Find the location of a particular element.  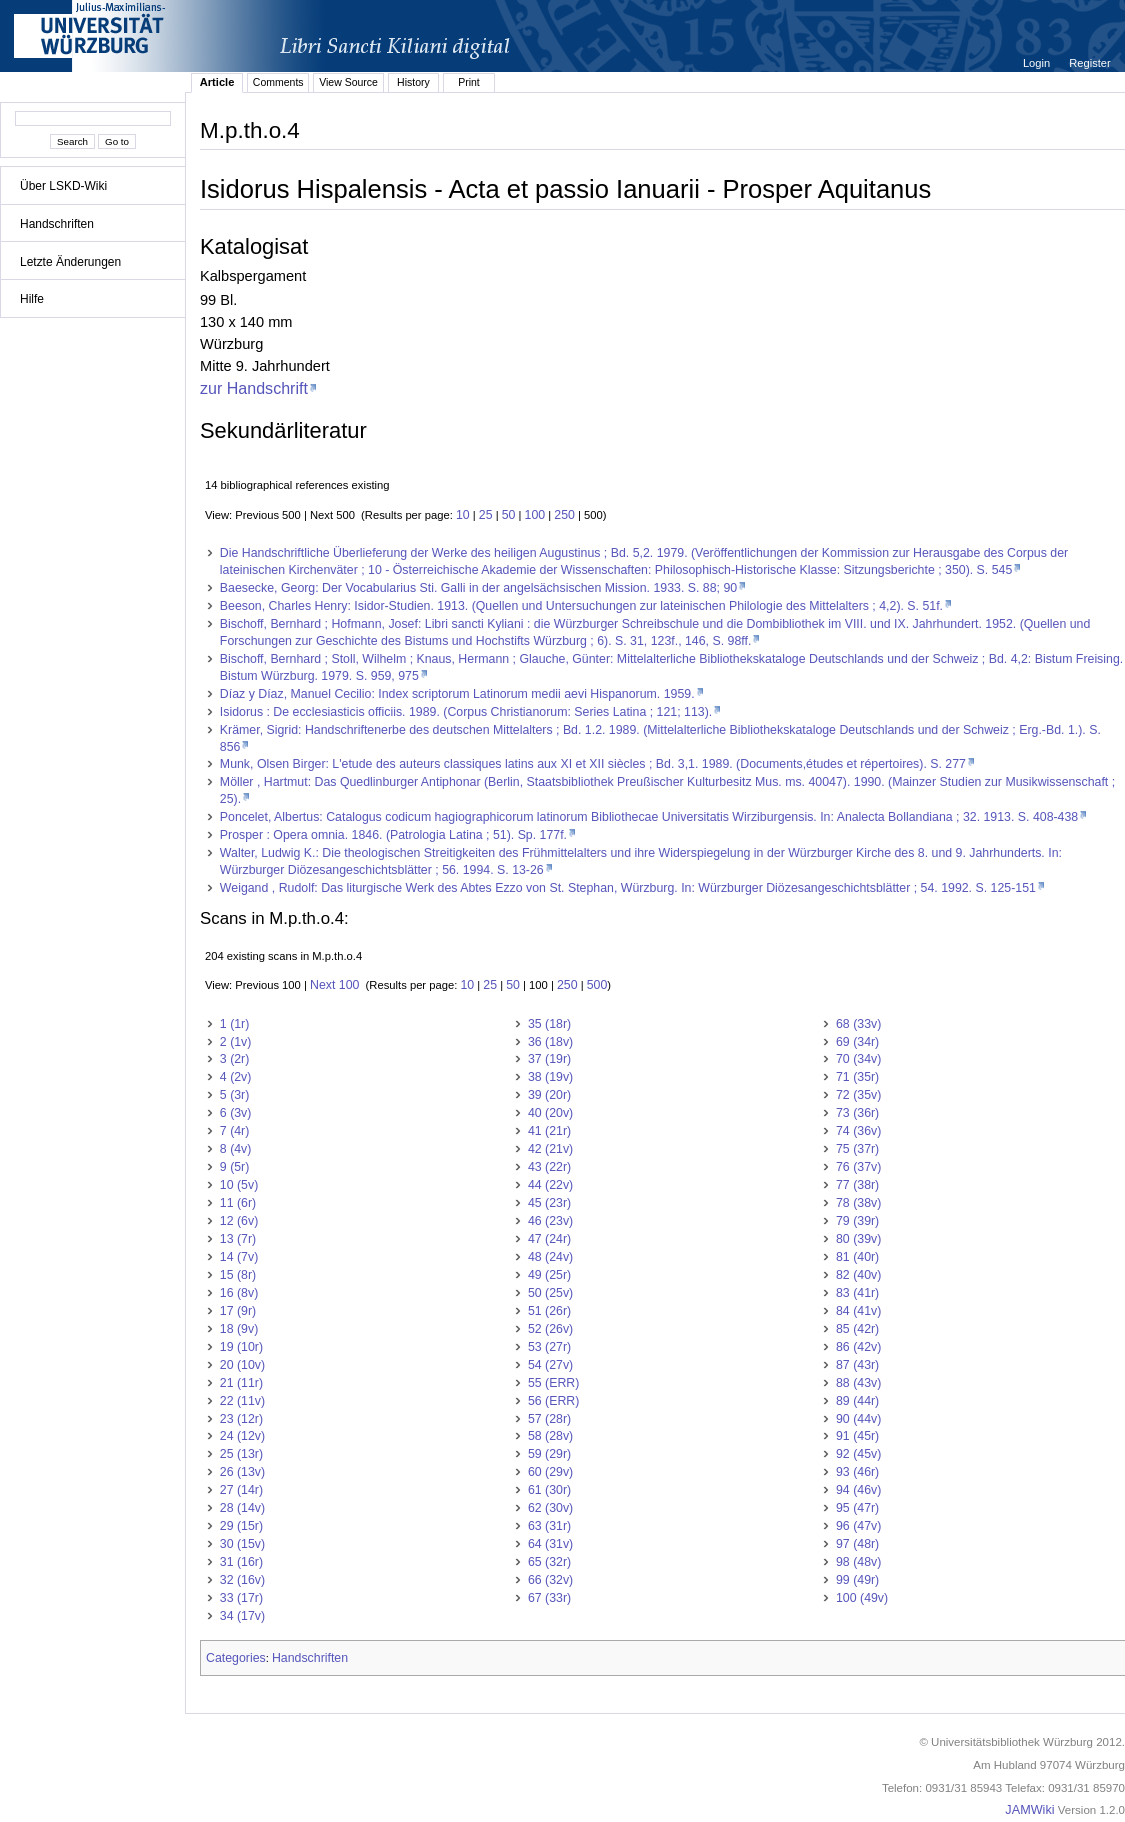

55 (ERR) is located at coordinates (553, 1383).